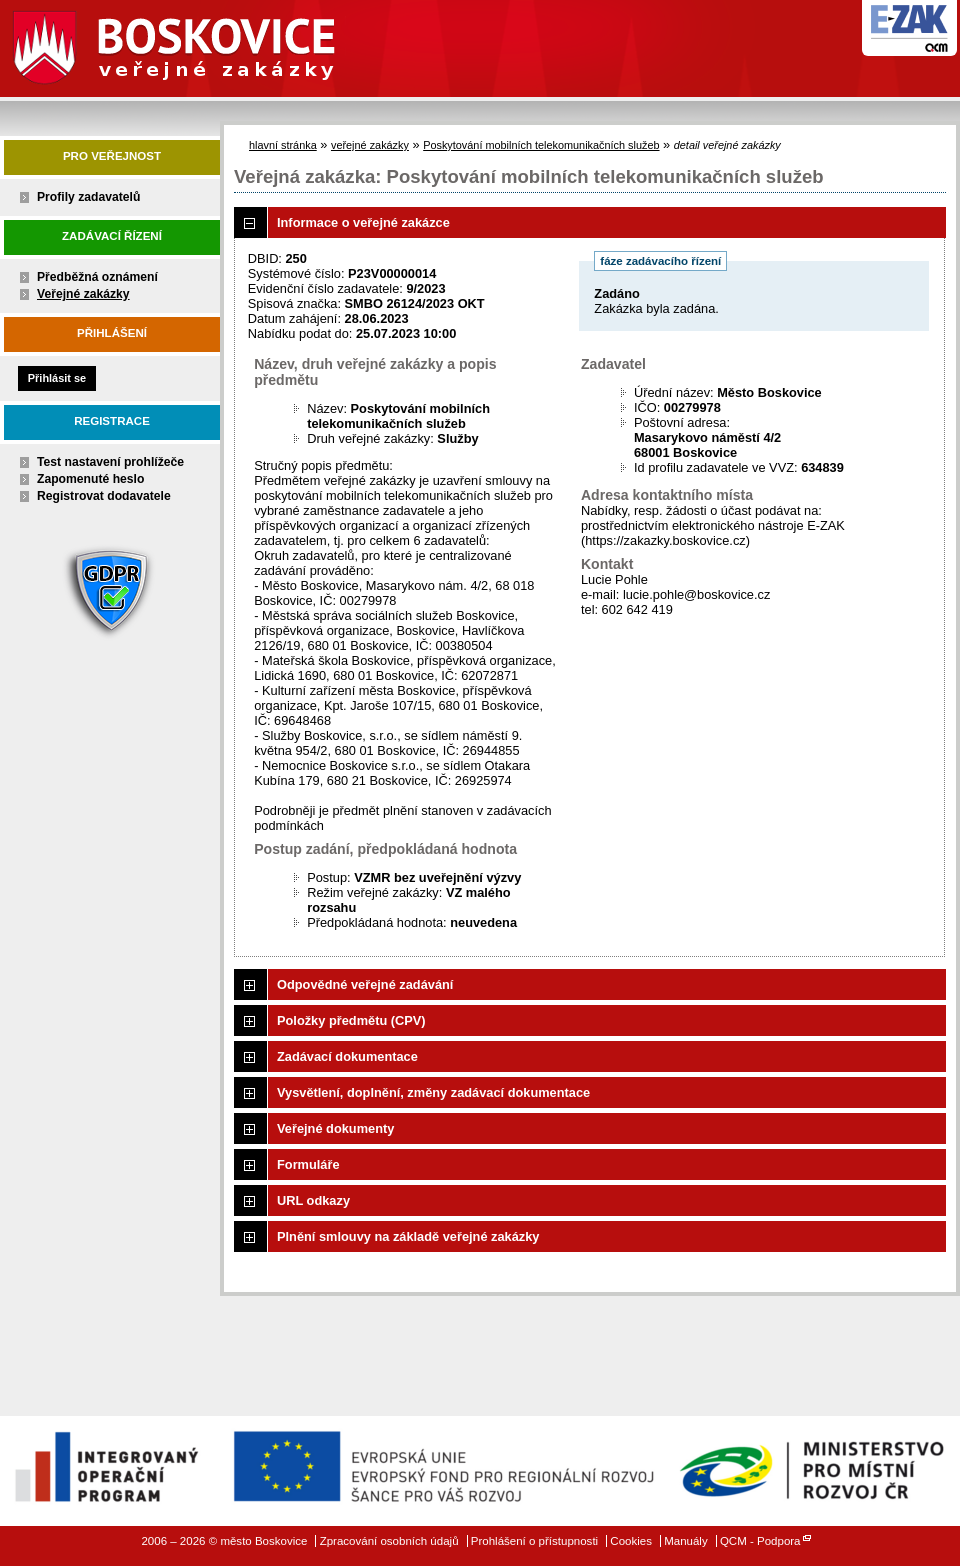 The width and height of the screenshot is (960, 1566). I want to click on veřejné zakázky, so click(370, 145).